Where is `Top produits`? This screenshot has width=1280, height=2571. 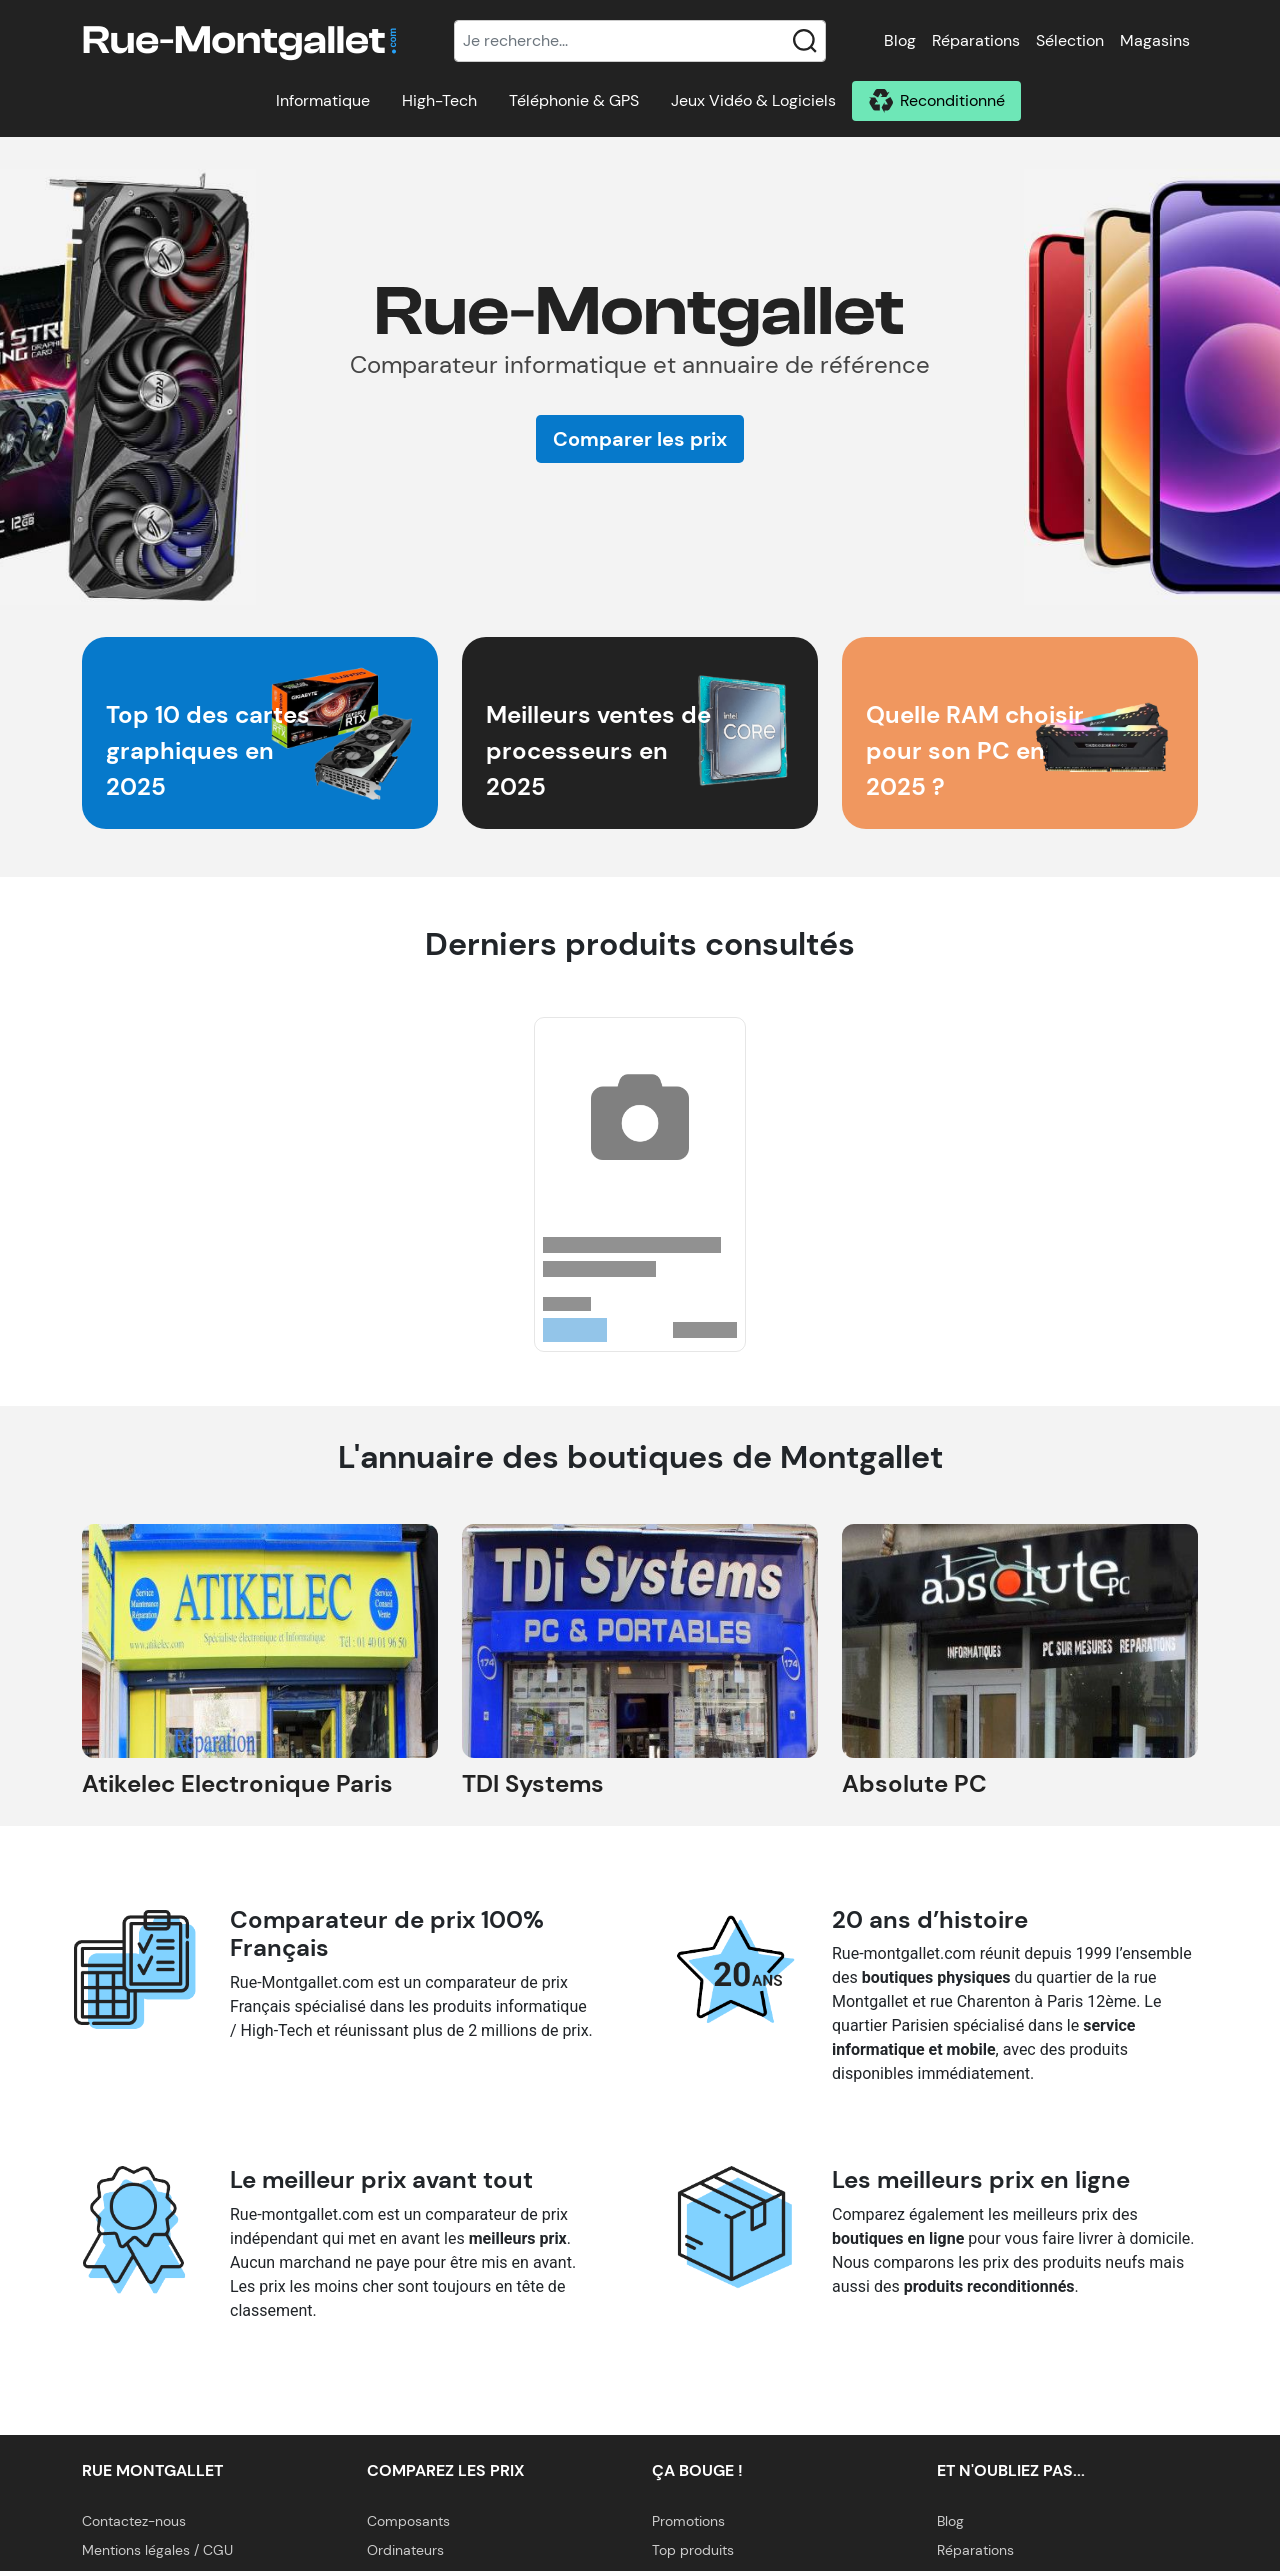 Top produits is located at coordinates (693, 2550).